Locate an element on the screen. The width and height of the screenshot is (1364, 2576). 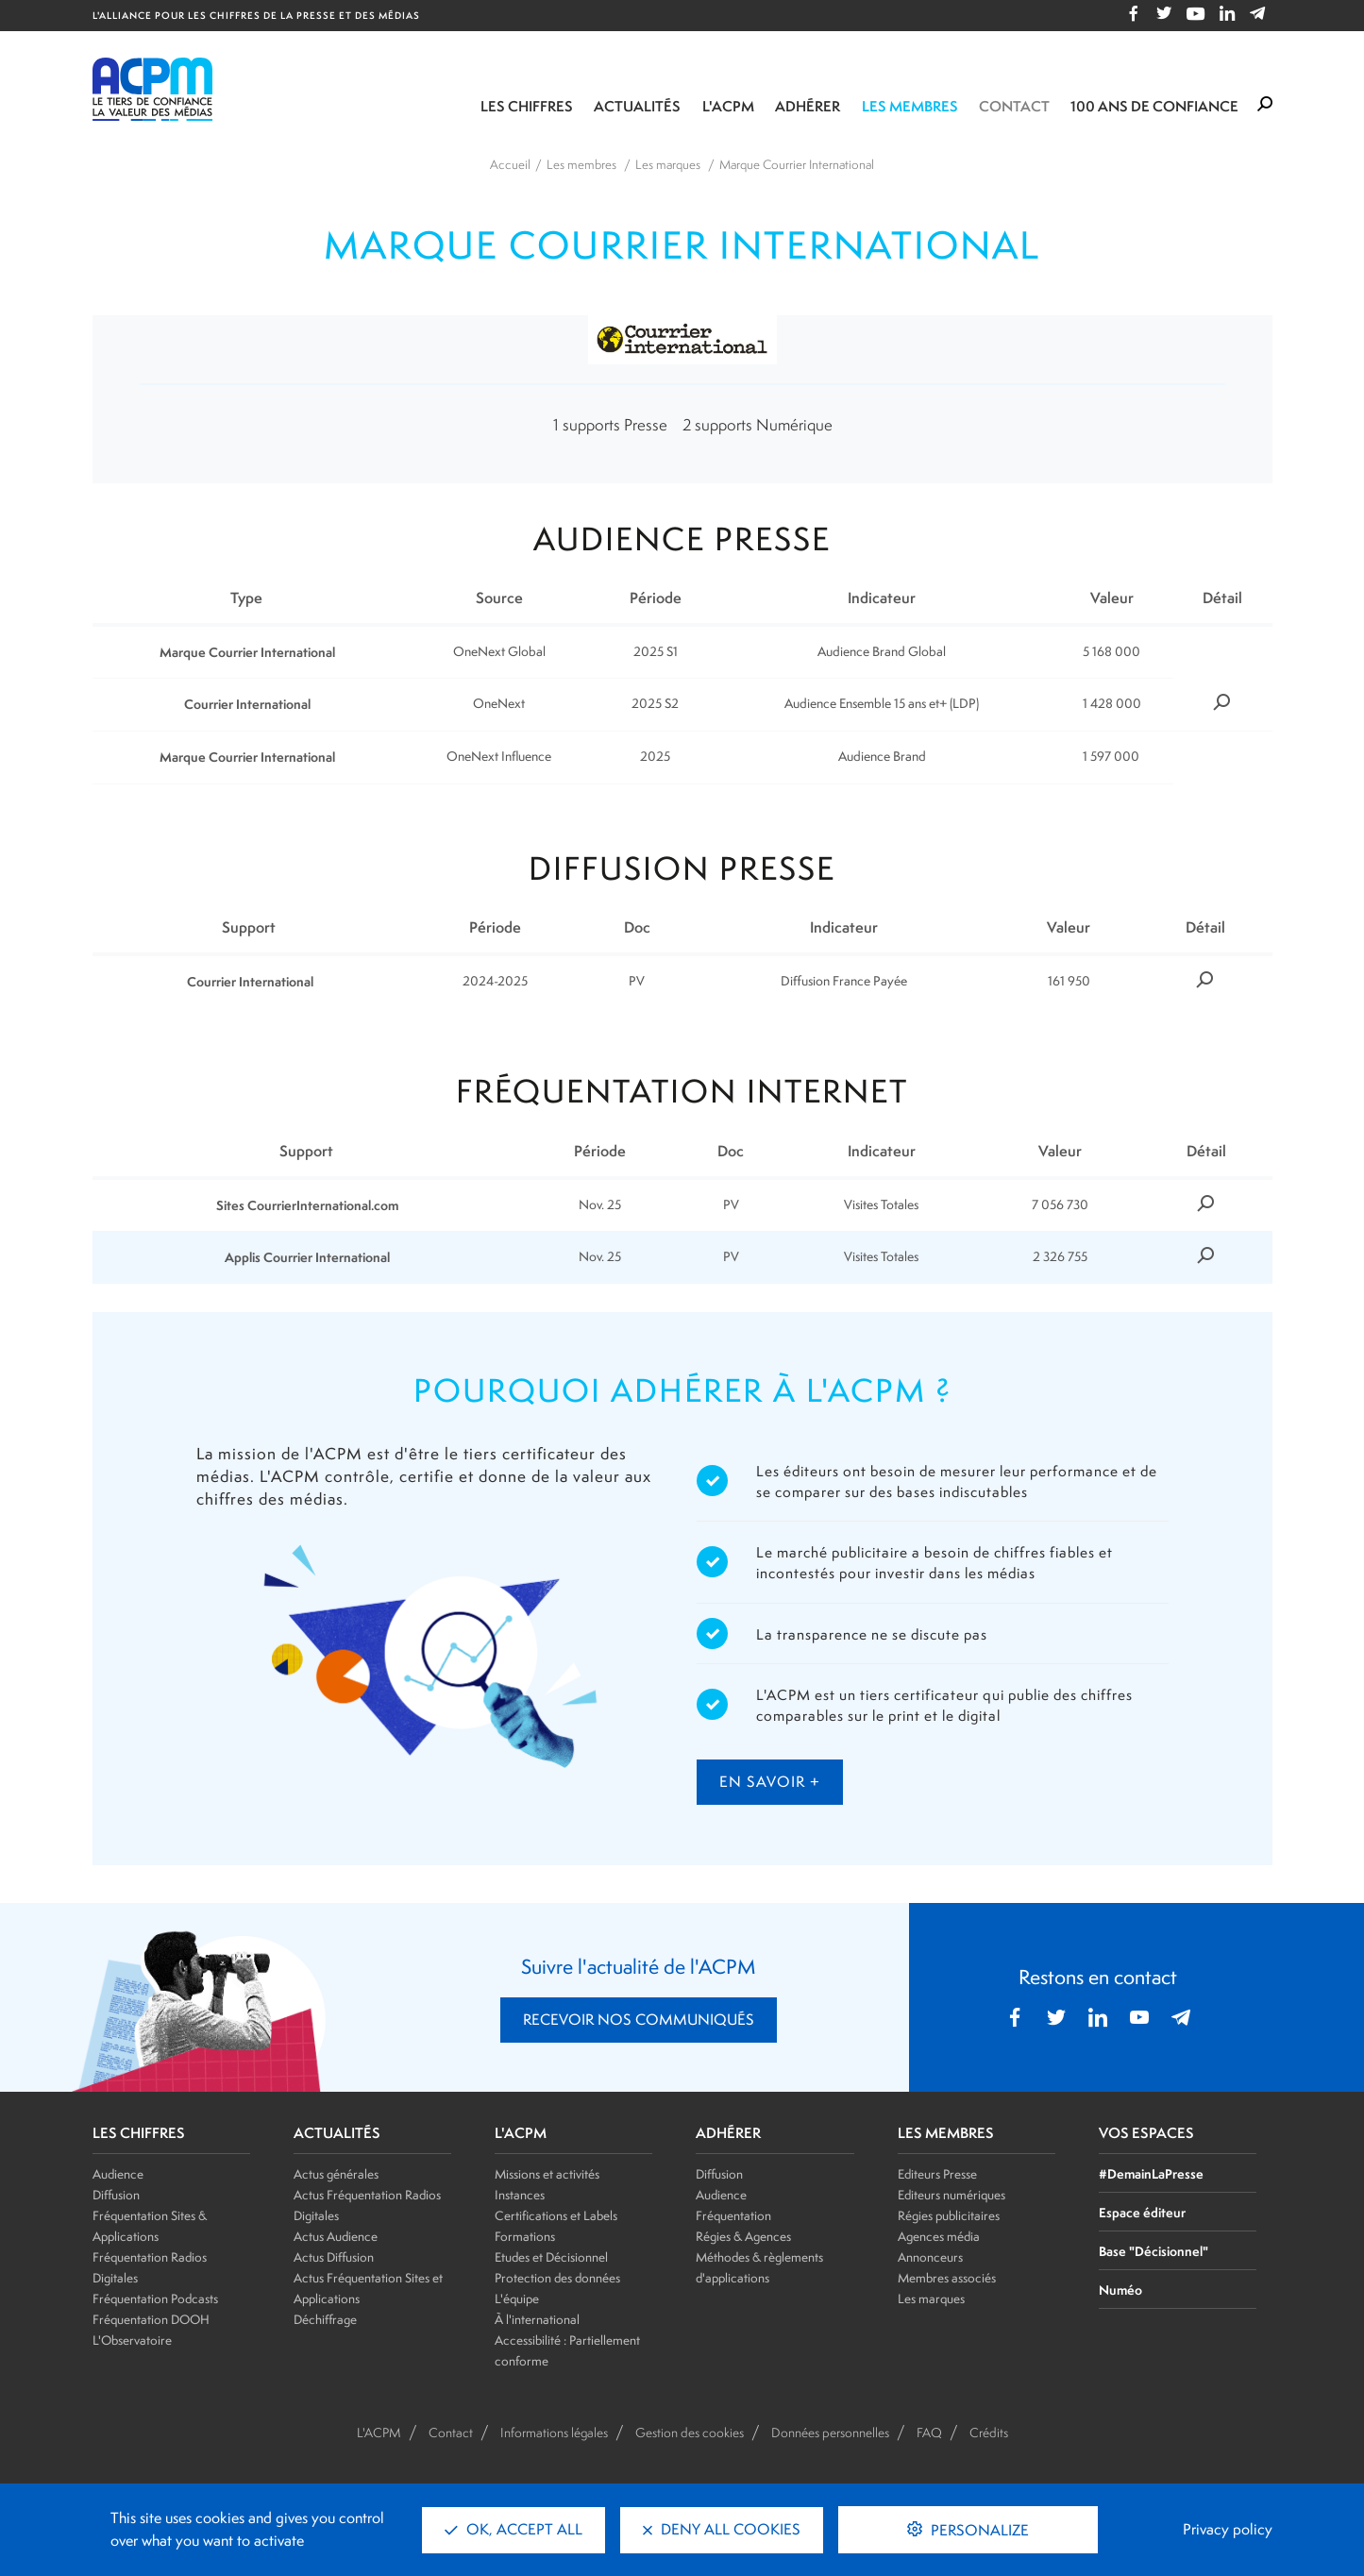
Membres associés is located at coordinates (947, 2277).